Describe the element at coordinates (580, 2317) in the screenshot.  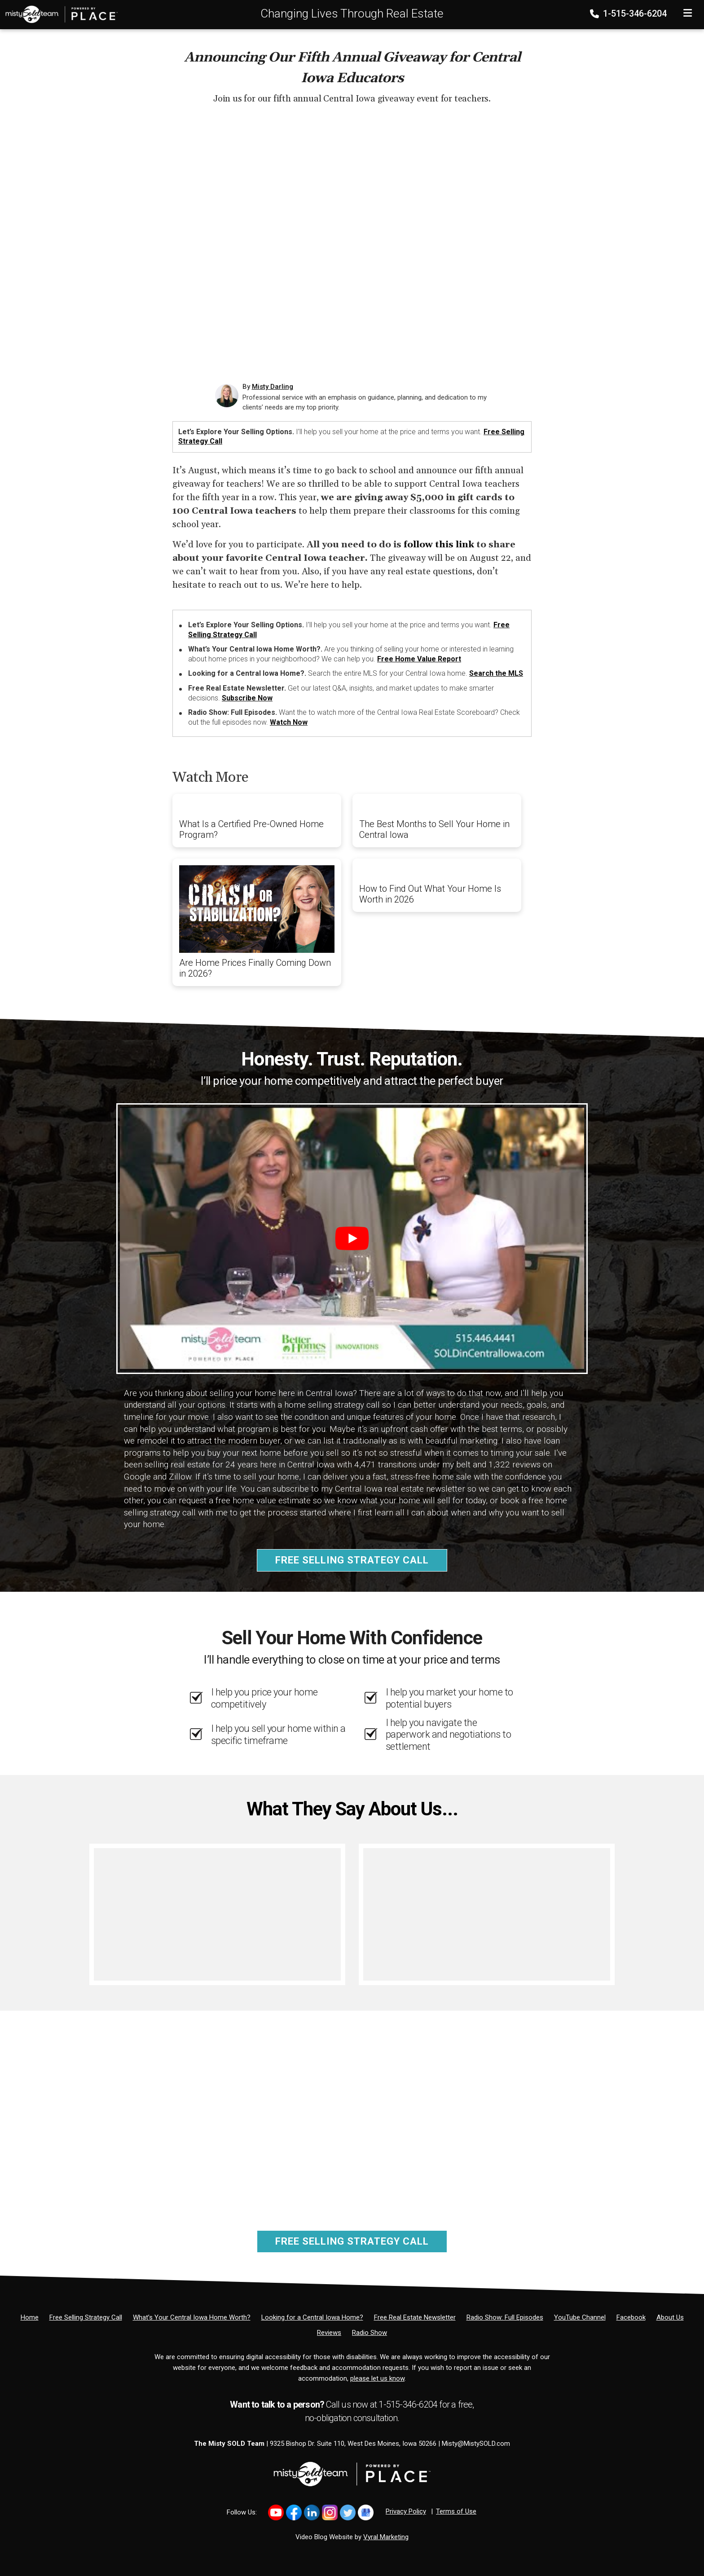
I see `[YouTube Channel]` at that location.